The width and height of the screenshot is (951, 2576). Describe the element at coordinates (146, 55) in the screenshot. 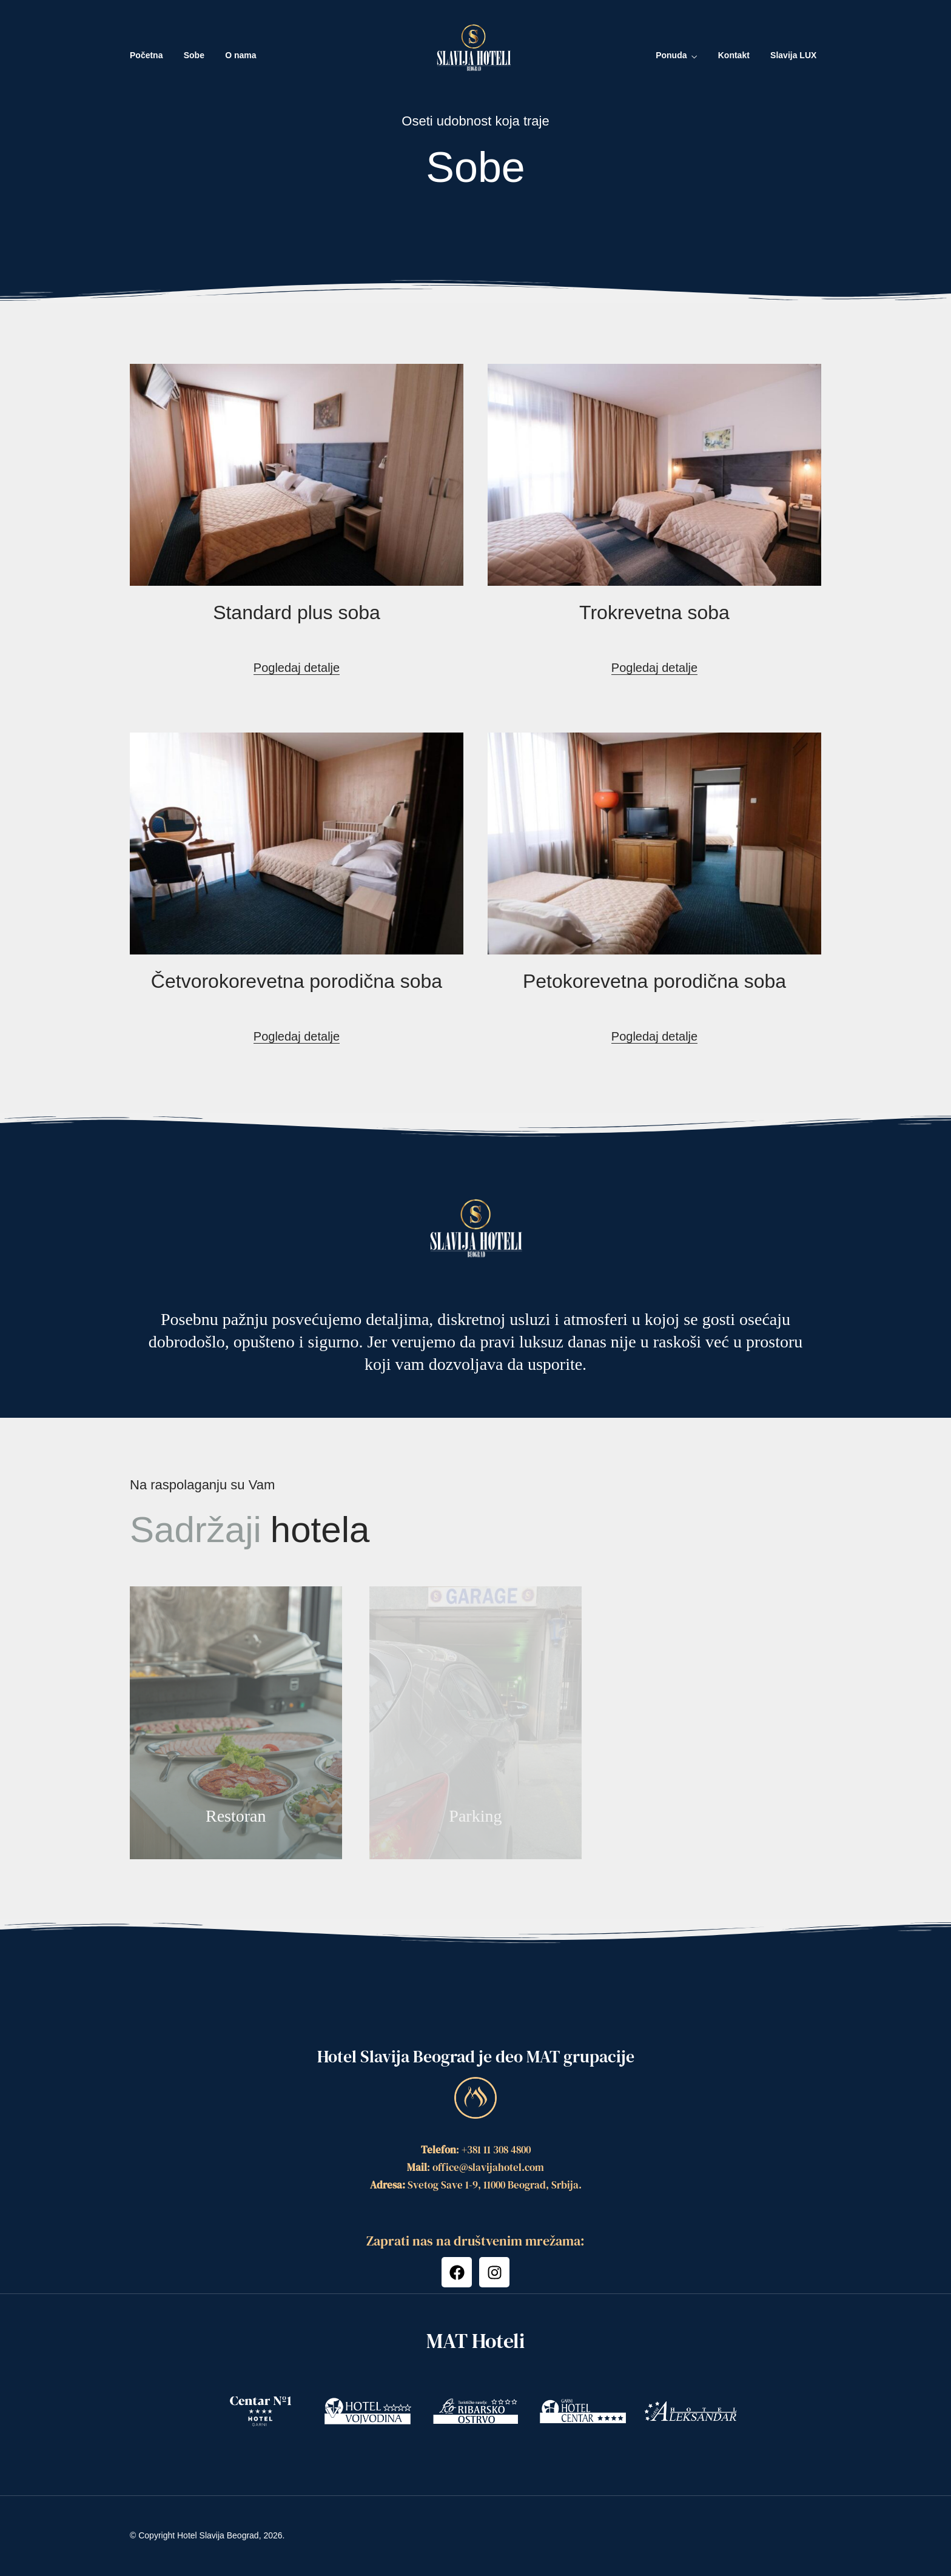

I see `Početna` at that location.